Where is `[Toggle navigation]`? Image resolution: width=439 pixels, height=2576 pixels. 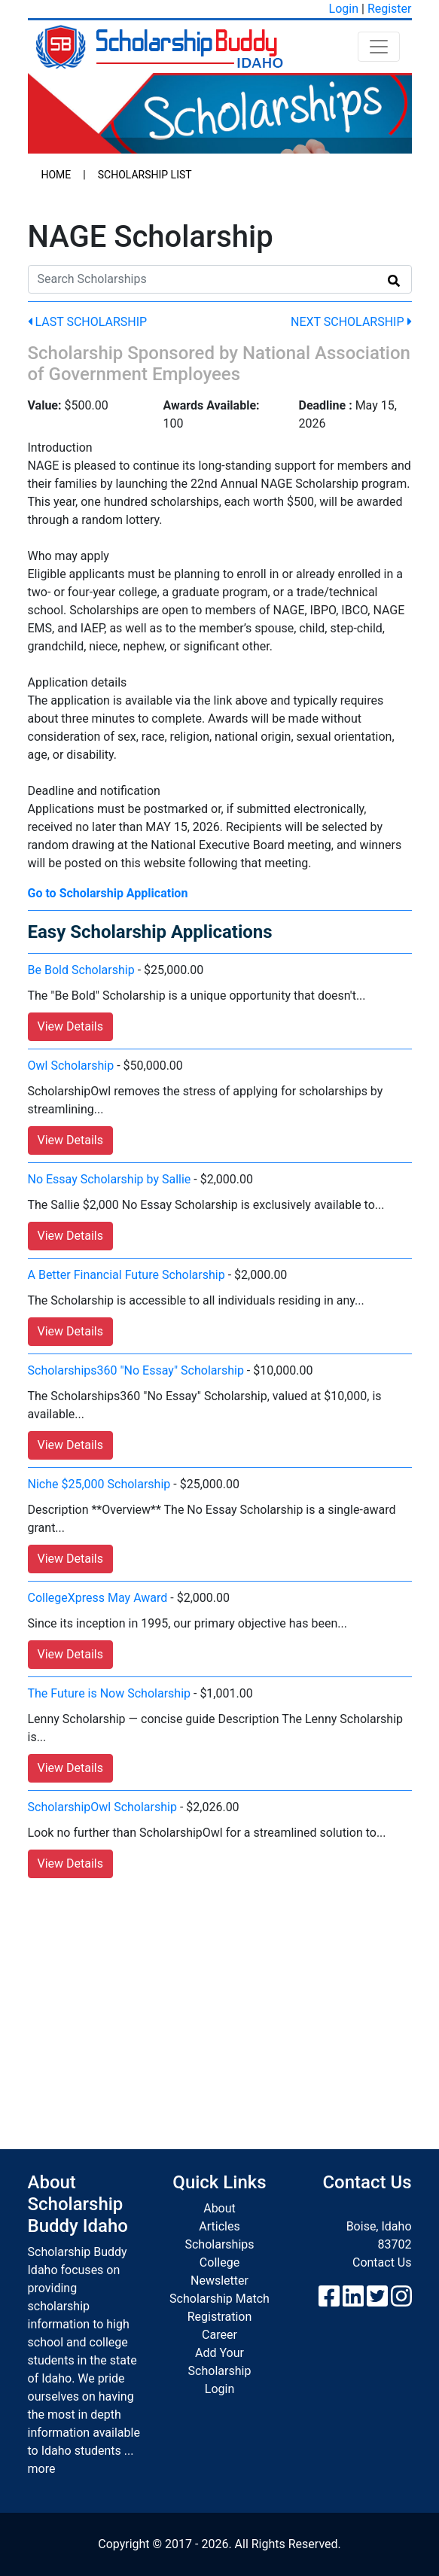
[Toggle navigation] is located at coordinates (379, 47).